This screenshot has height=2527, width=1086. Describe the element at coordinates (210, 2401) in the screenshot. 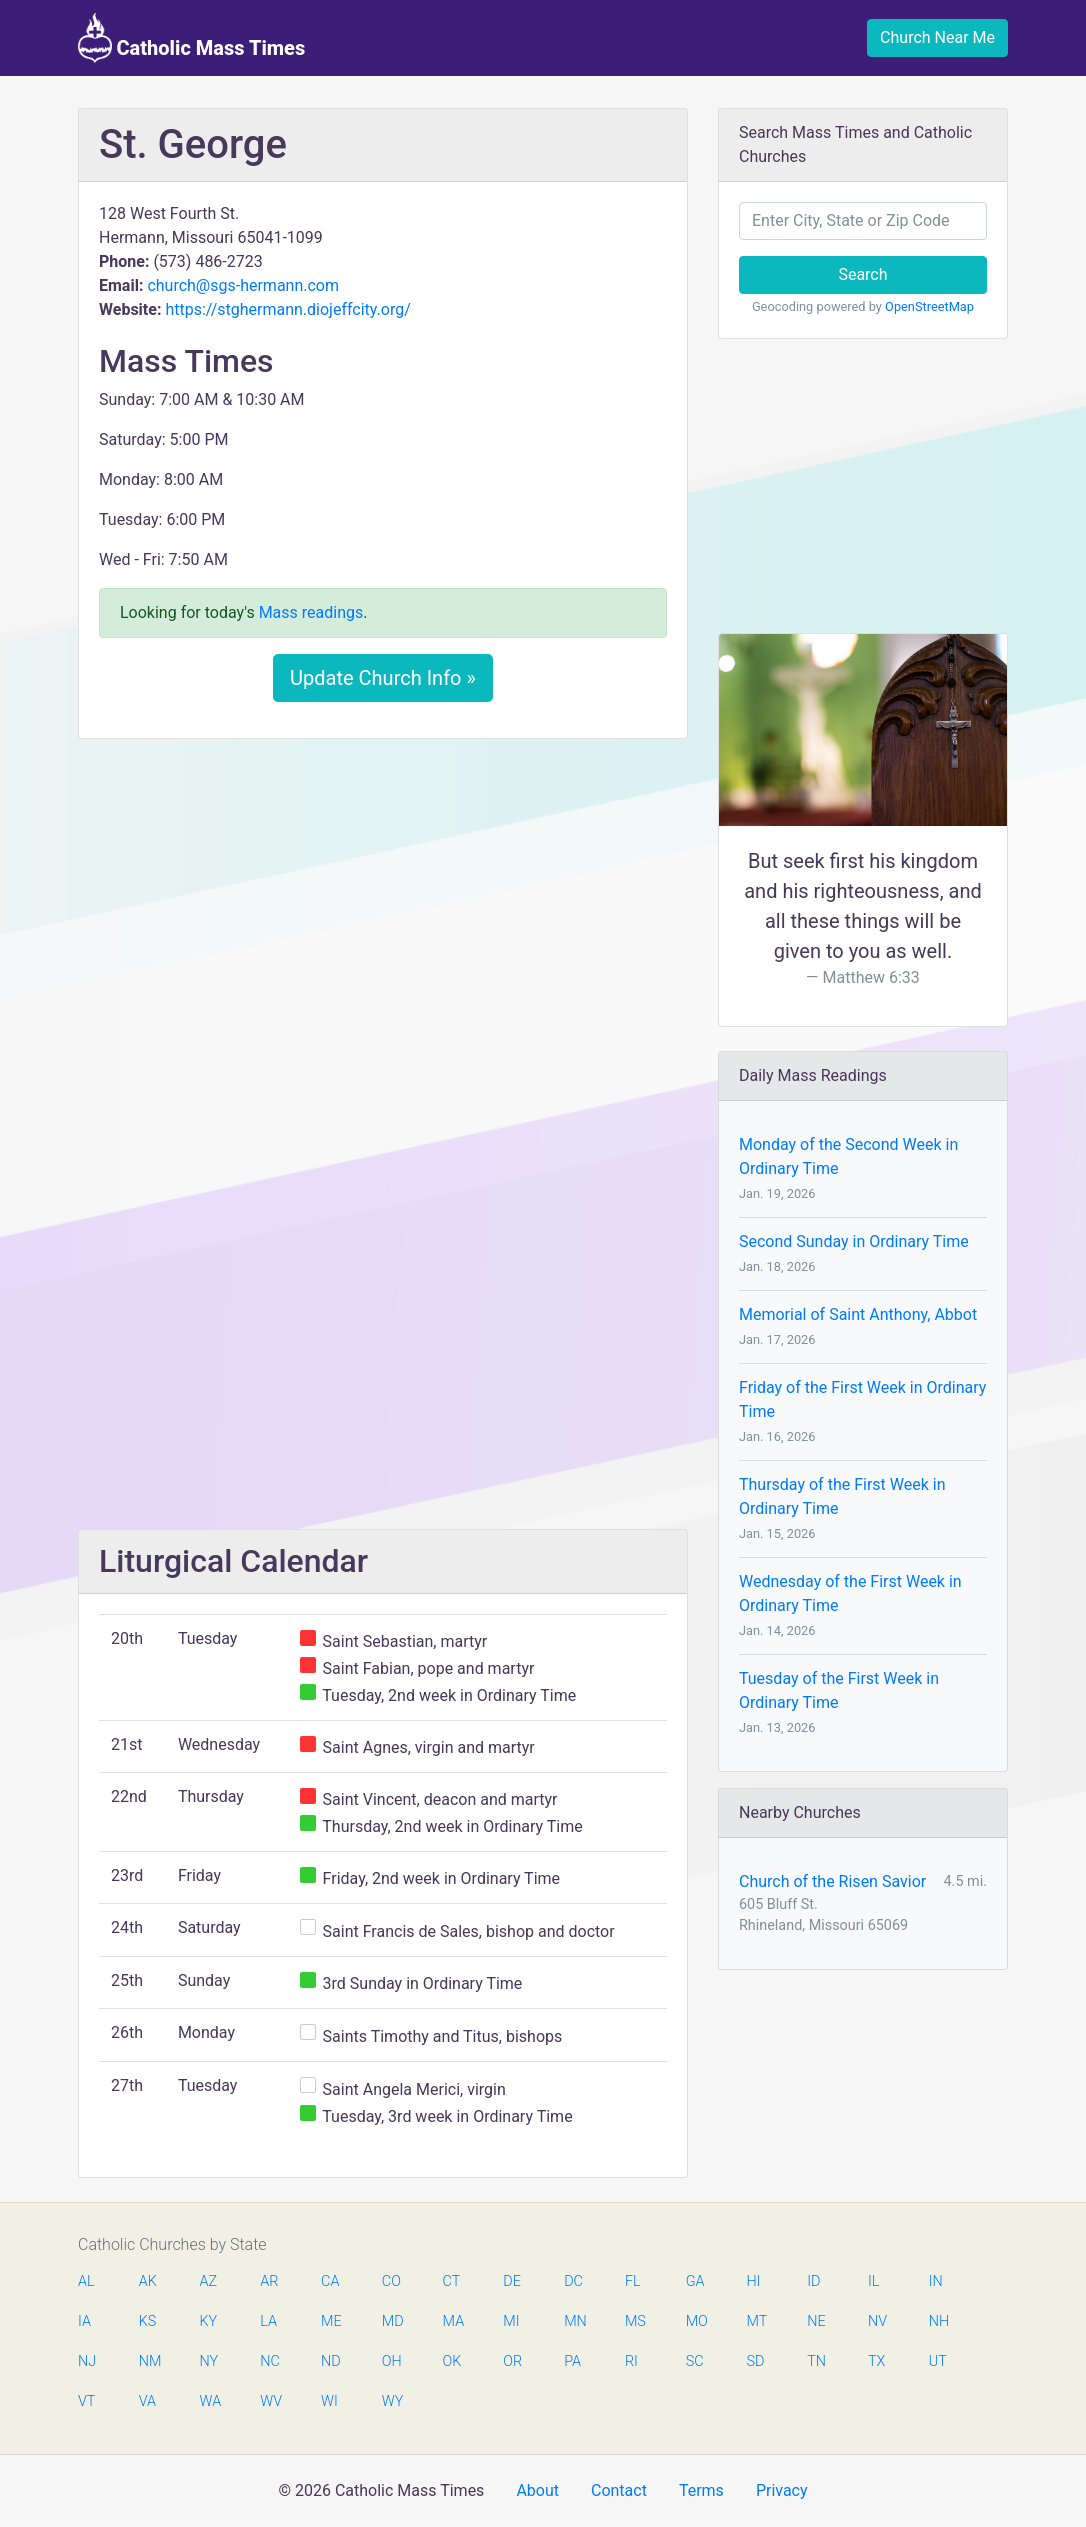

I see `WA` at that location.